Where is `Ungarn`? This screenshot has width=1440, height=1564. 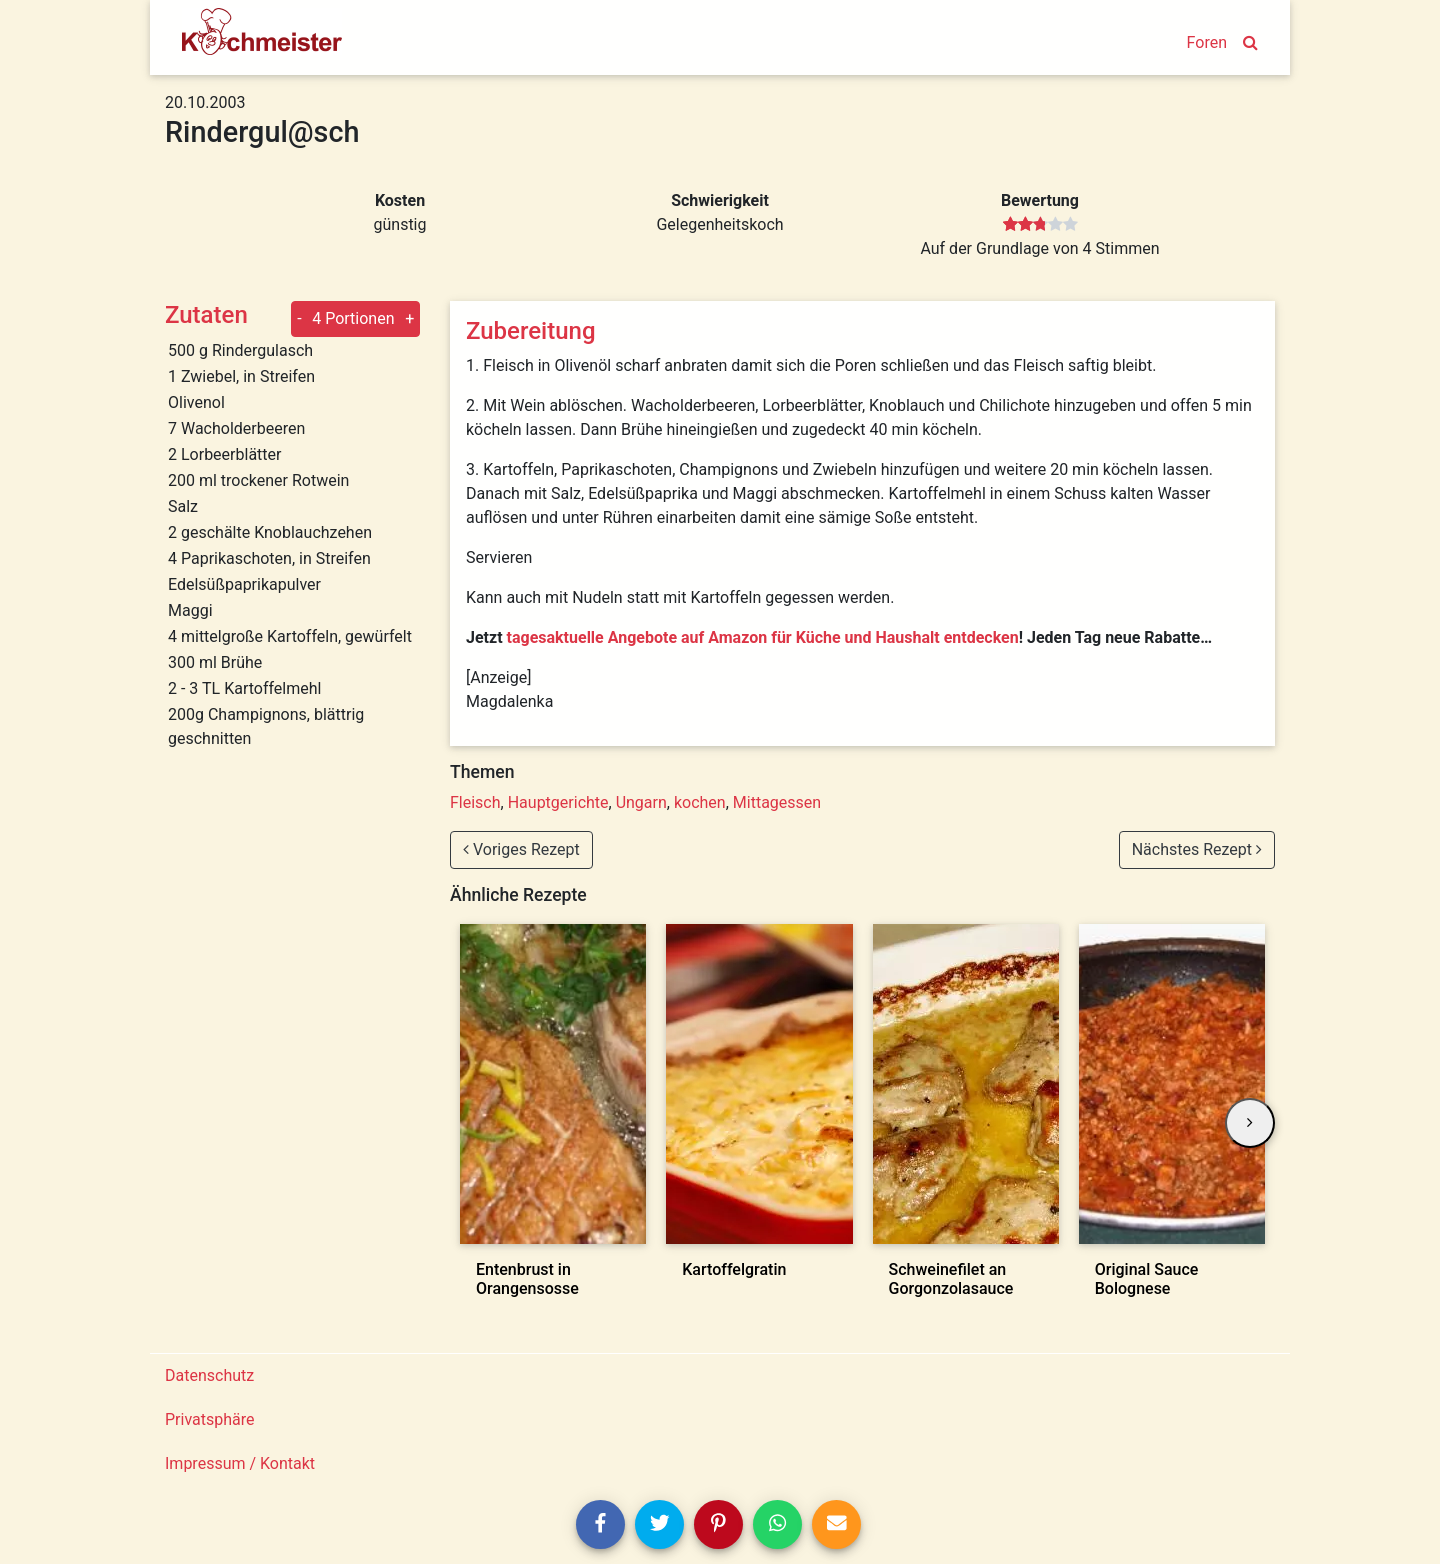
Ungarn is located at coordinates (641, 802).